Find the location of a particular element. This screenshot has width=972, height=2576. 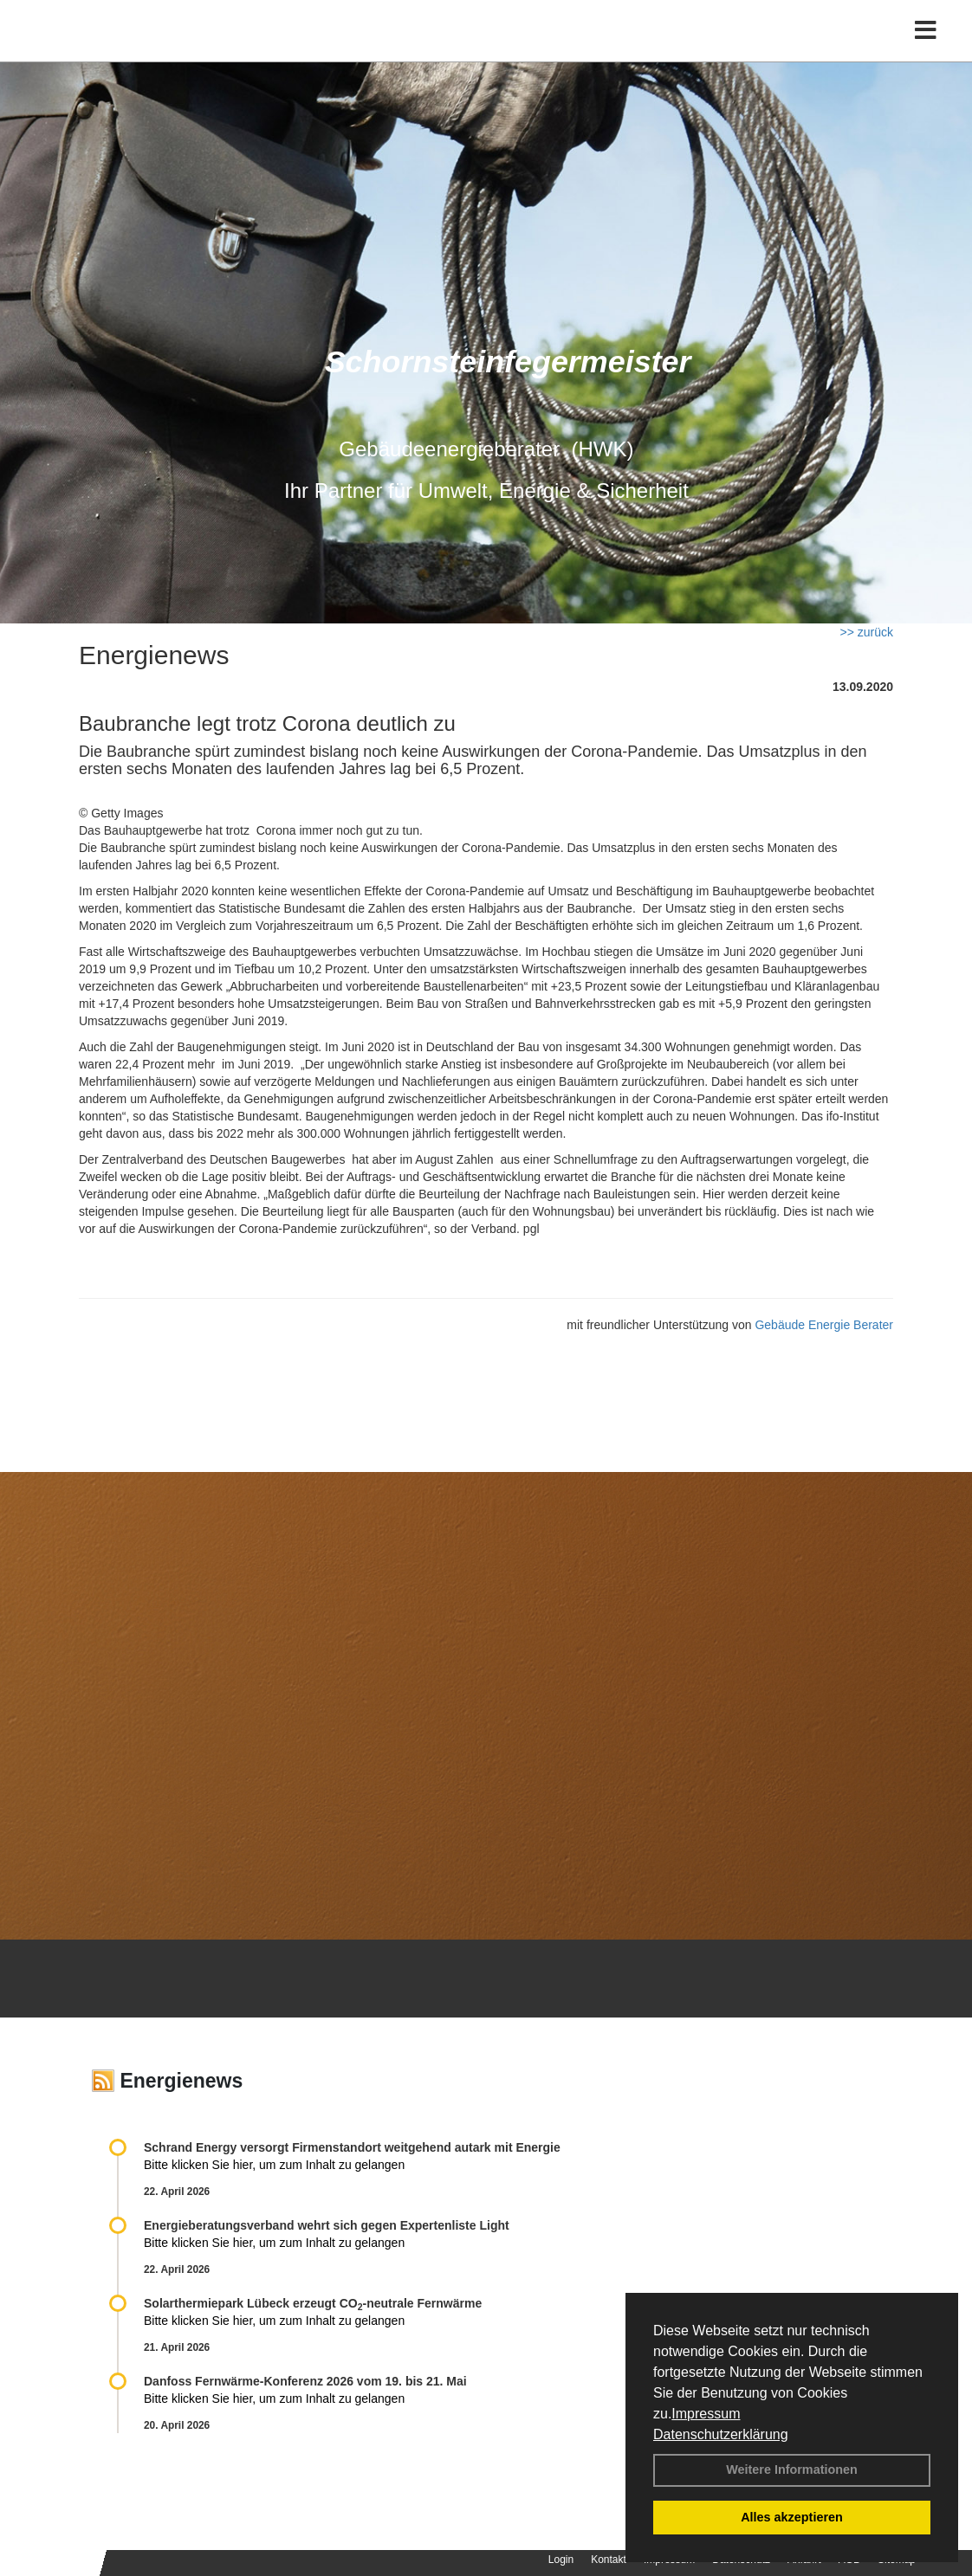

>> zurück is located at coordinates (866, 632).